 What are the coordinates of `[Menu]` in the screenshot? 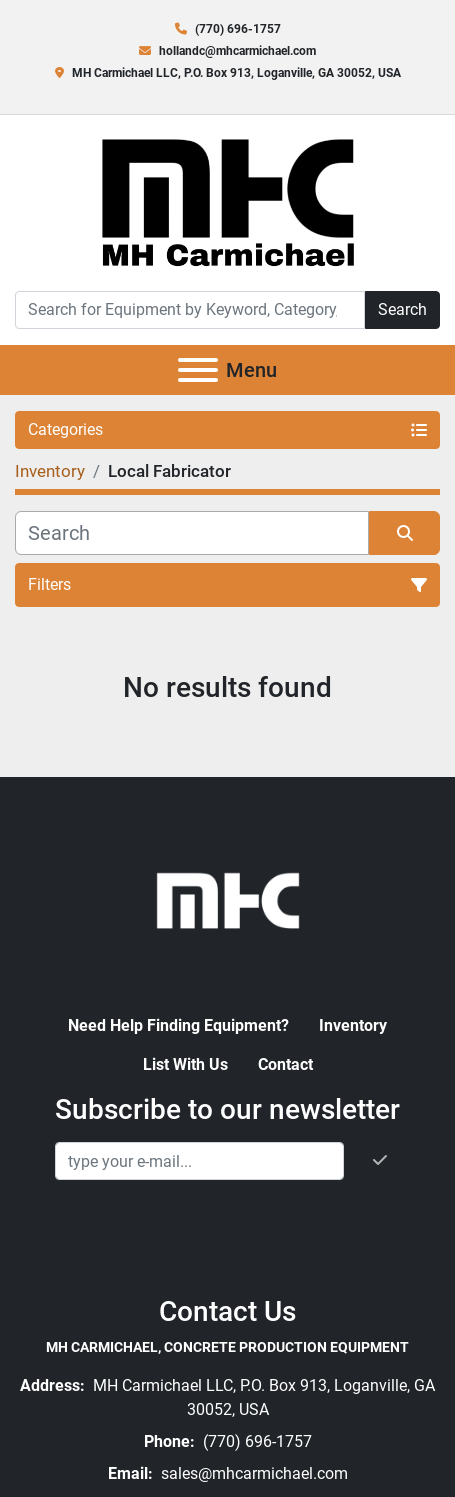 It's located at (198, 370).